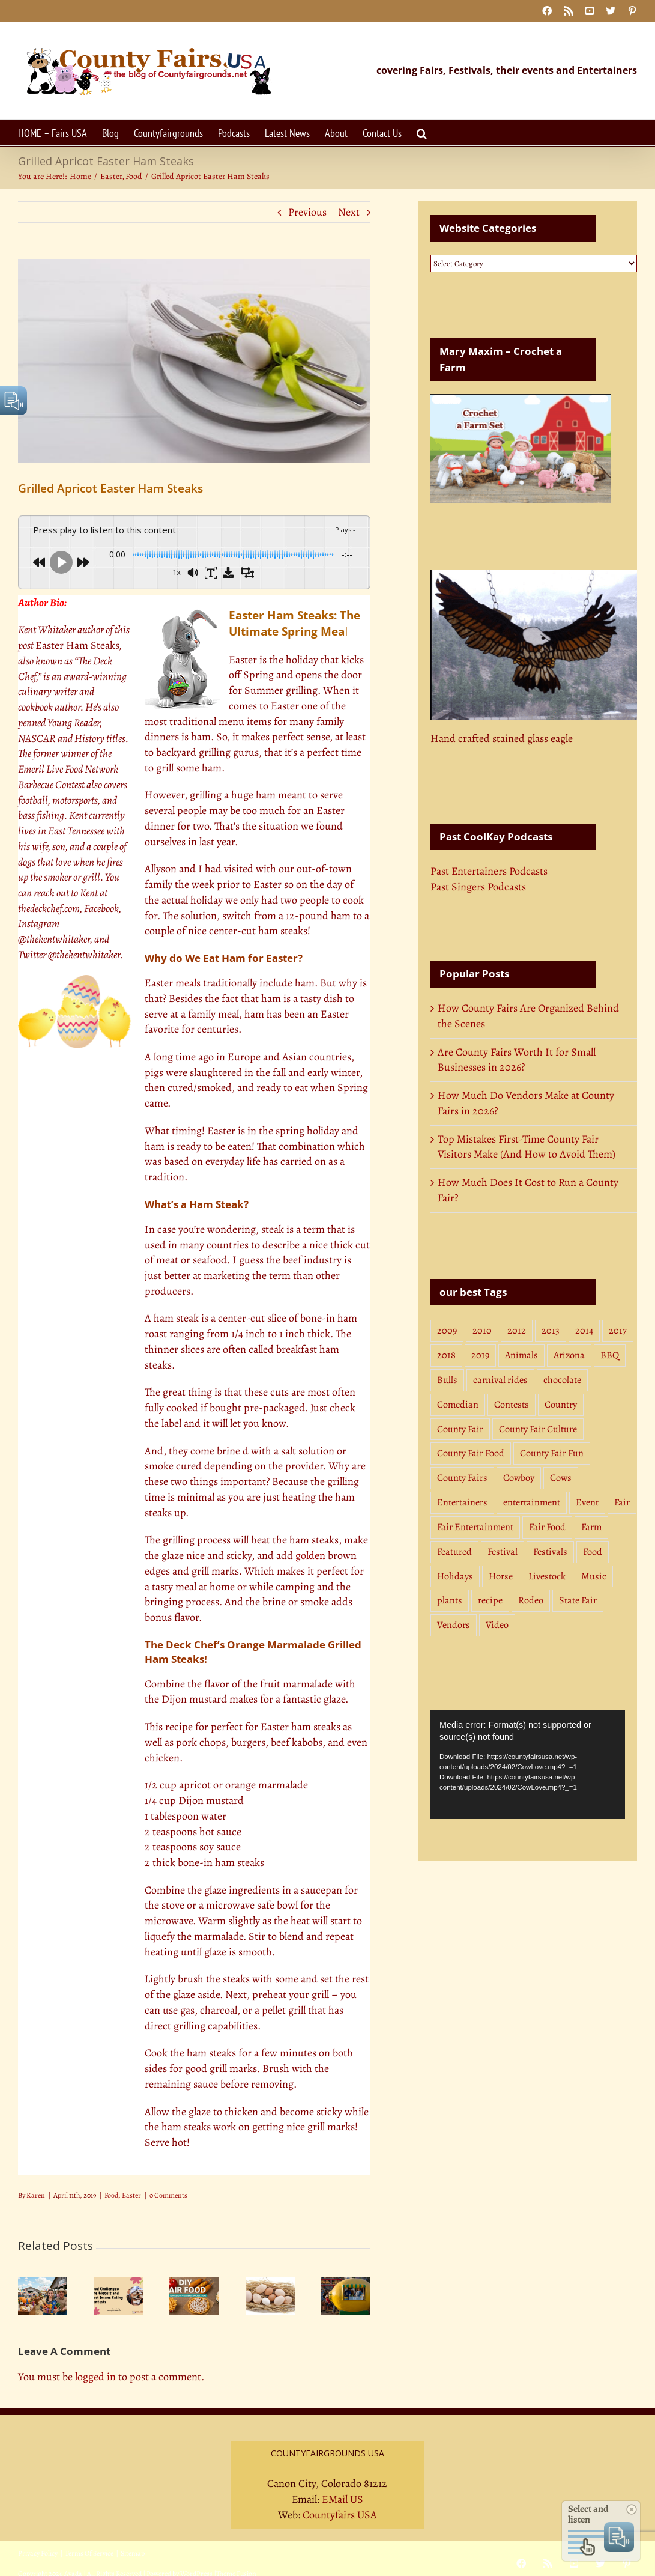 Image resolution: width=655 pixels, height=2576 pixels. What do you see at coordinates (562, 1380) in the screenshot?
I see `chocolate [chocolate (3 items)]` at bounding box center [562, 1380].